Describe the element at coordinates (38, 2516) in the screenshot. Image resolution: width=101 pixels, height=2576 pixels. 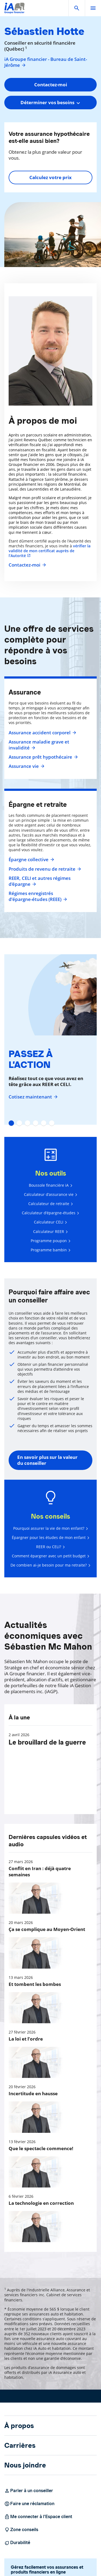
I see `Me connecter à l’Espace client` at that location.